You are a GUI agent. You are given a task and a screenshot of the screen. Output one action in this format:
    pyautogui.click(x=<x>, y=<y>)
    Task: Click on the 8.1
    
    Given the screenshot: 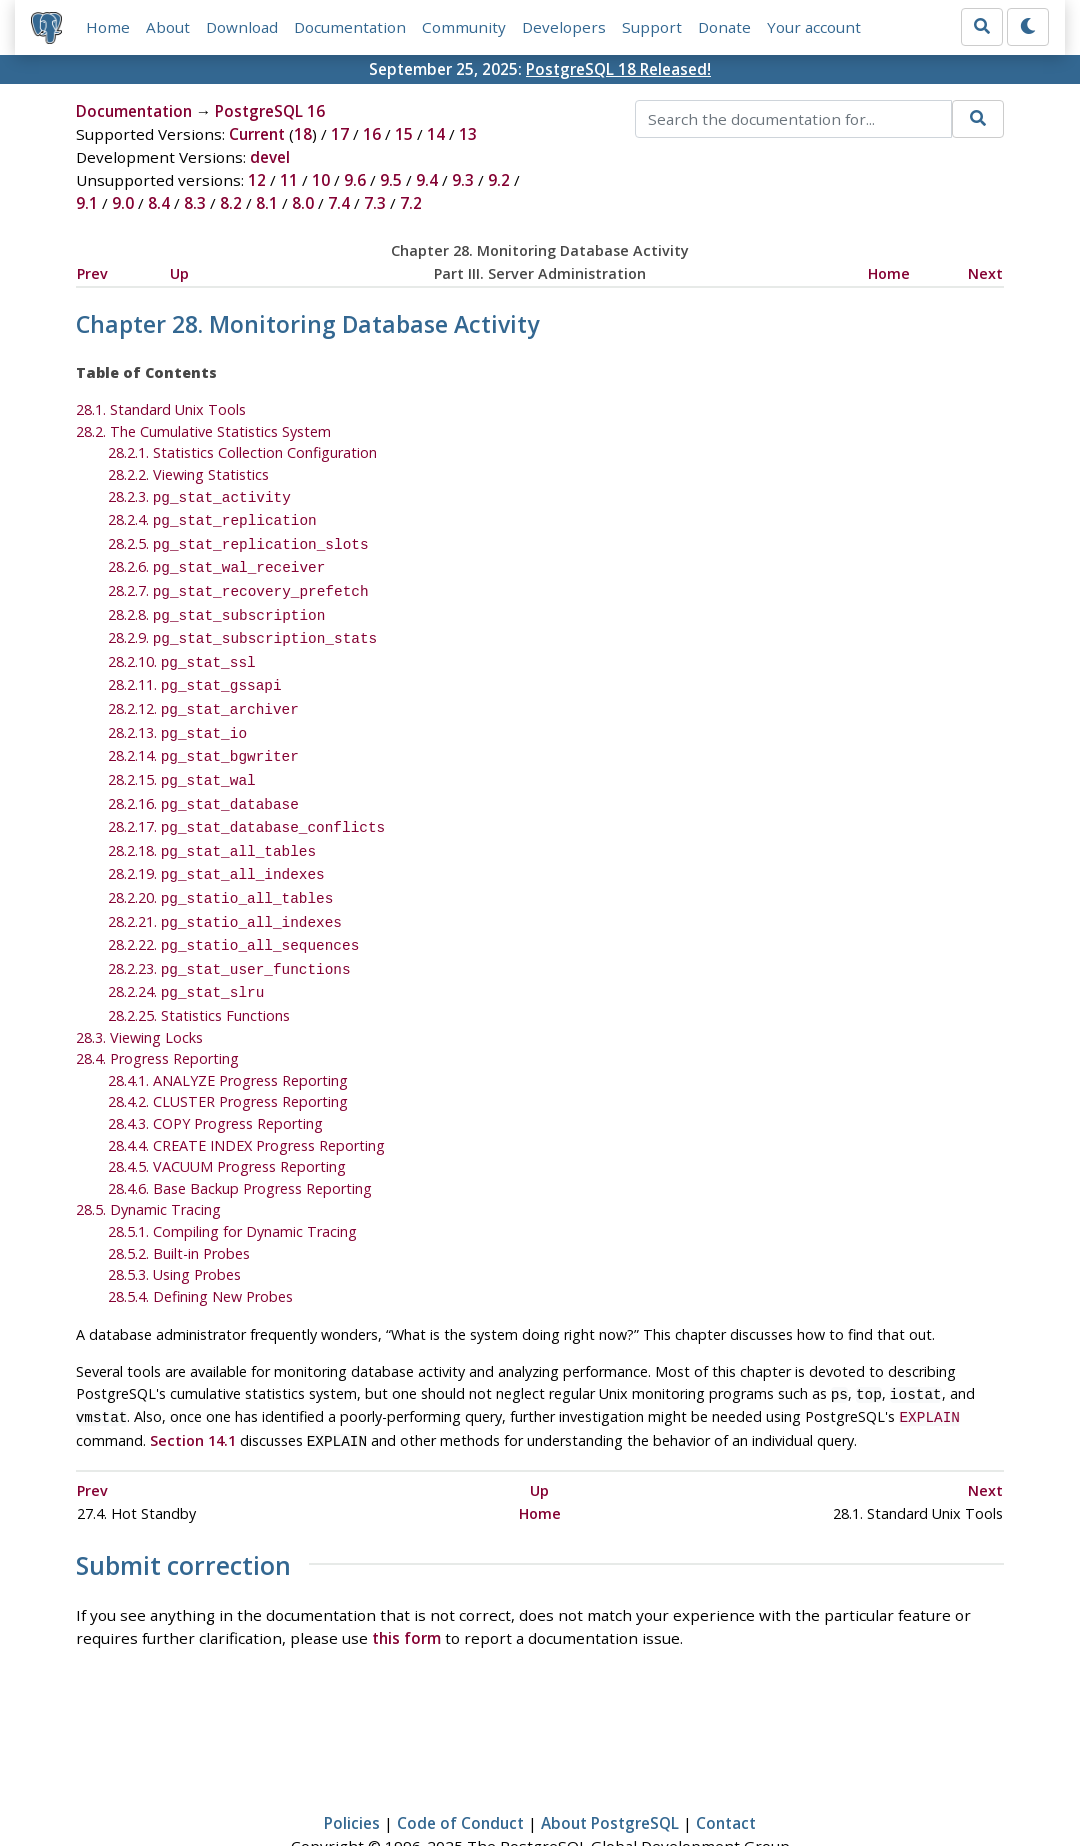 What is the action you would take?
    pyautogui.click(x=267, y=203)
    